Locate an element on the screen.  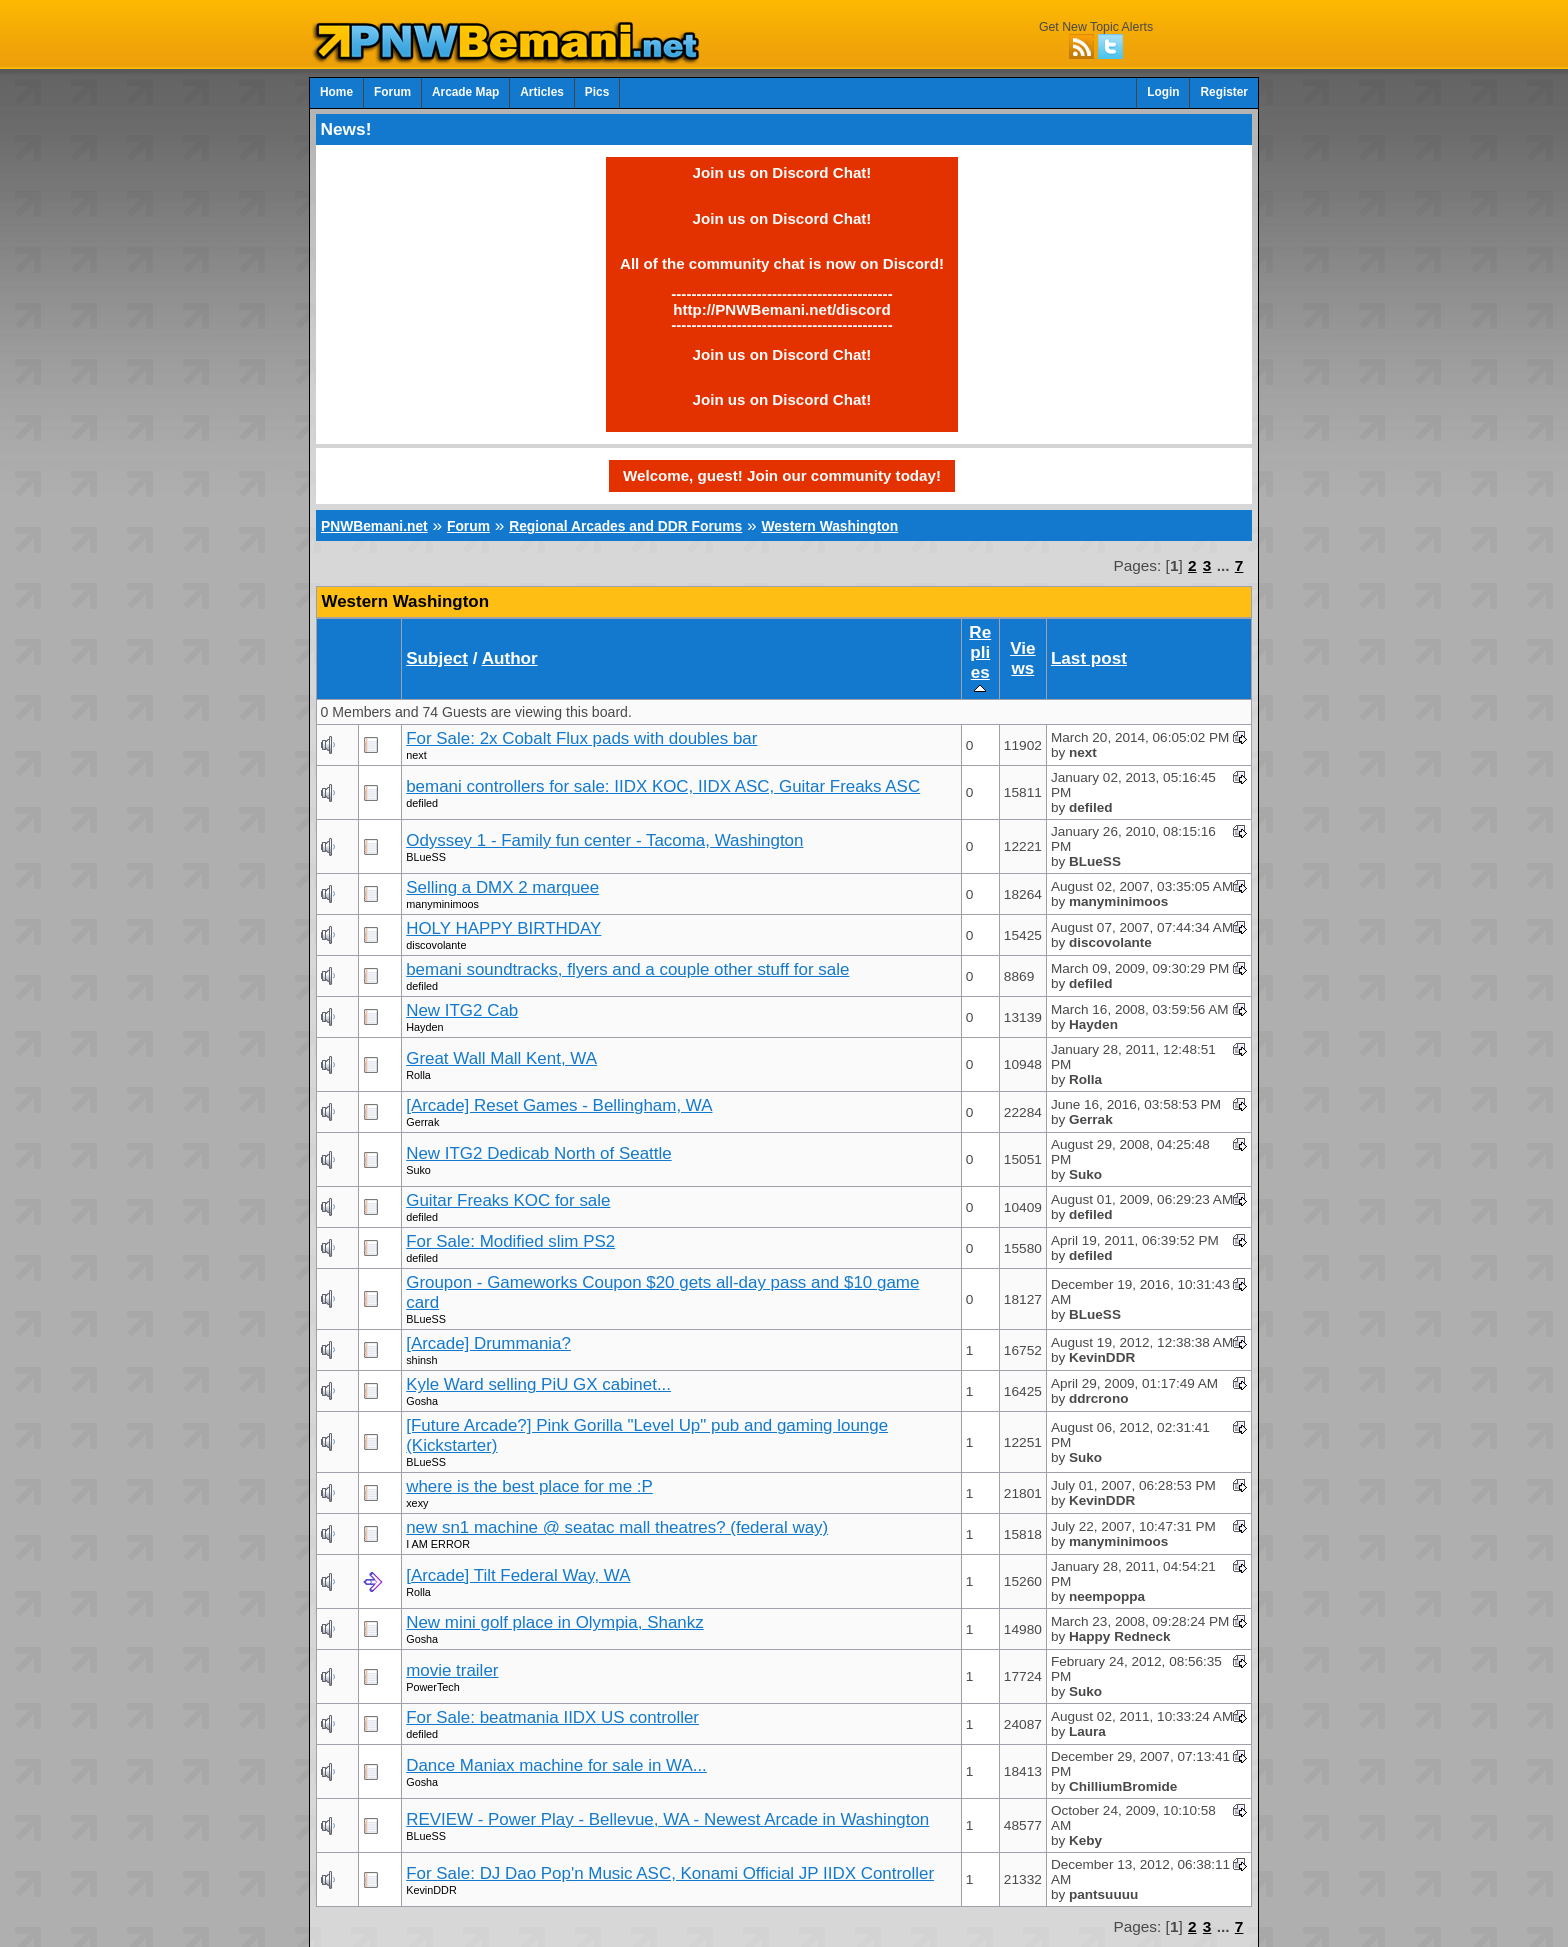
Gosha is located at coordinates (422, 1401).